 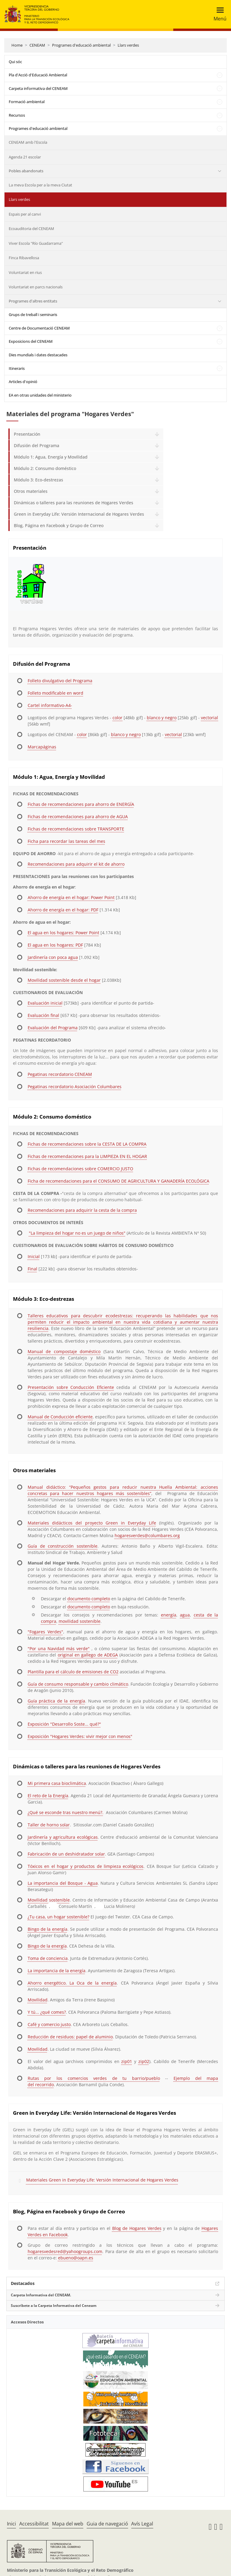 I want to click on Ahorro energético. La Oca de la energía, so click(x=72, y=1983).